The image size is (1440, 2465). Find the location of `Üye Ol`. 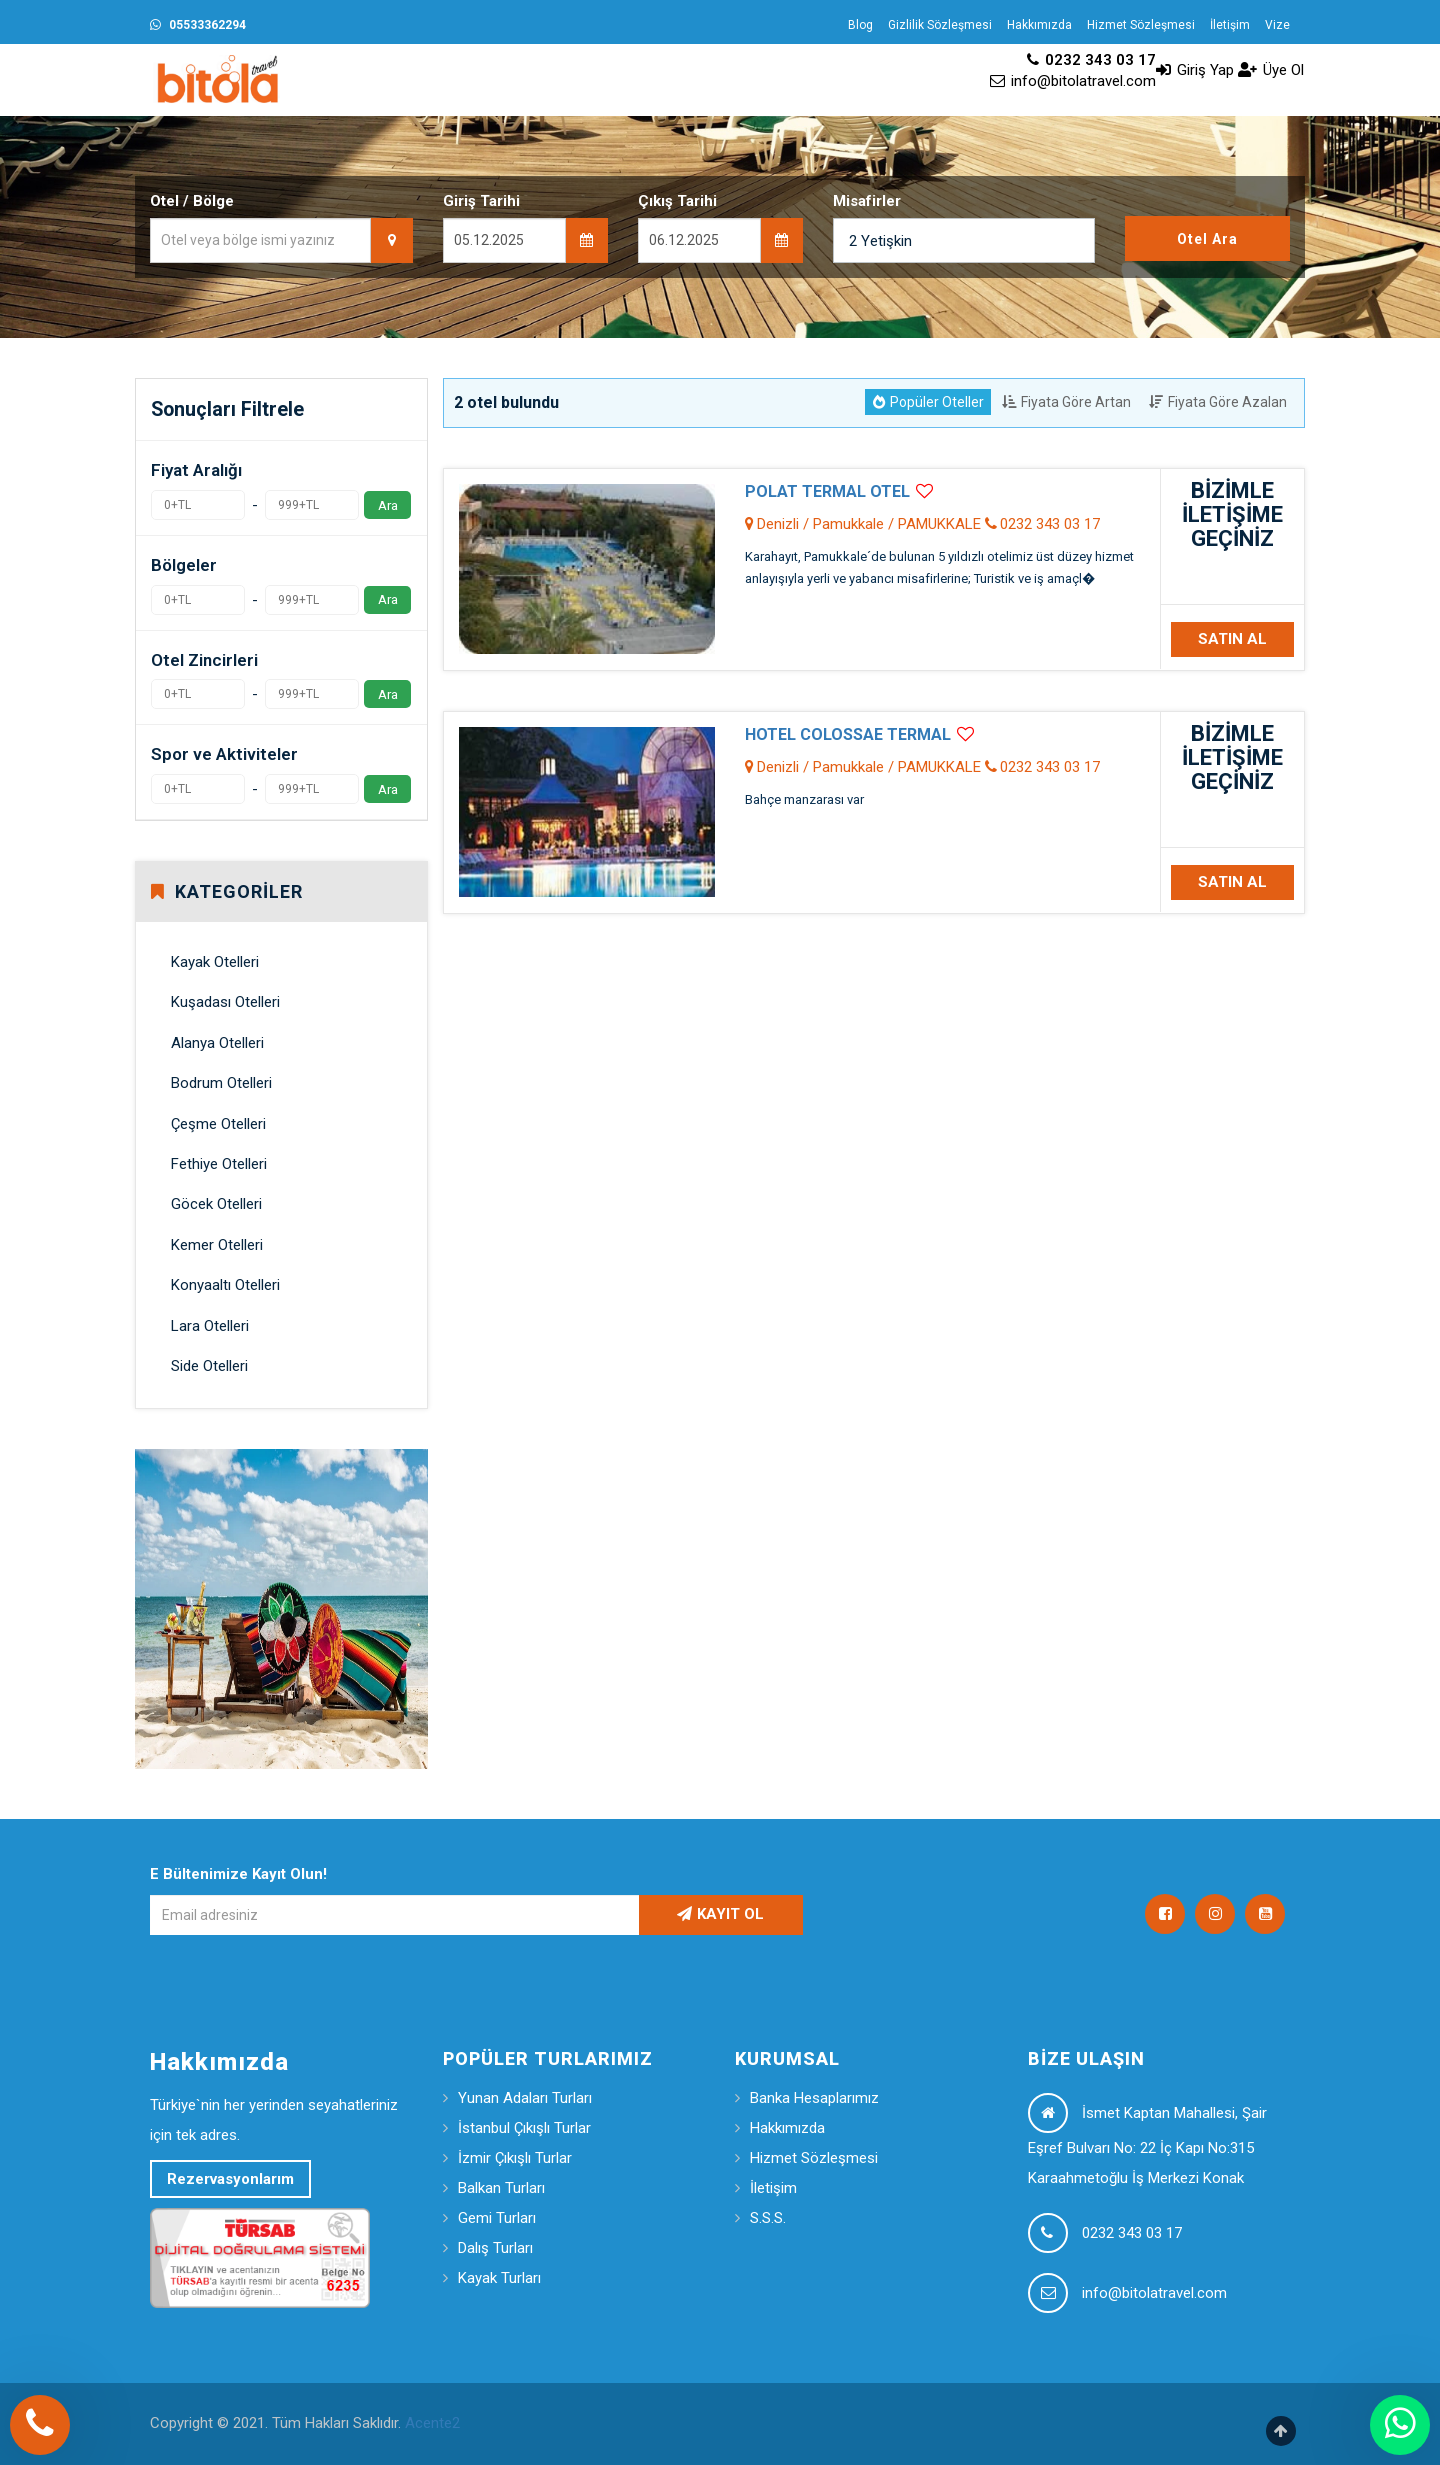

Üye Ol is located at coordinates (1271, 70).